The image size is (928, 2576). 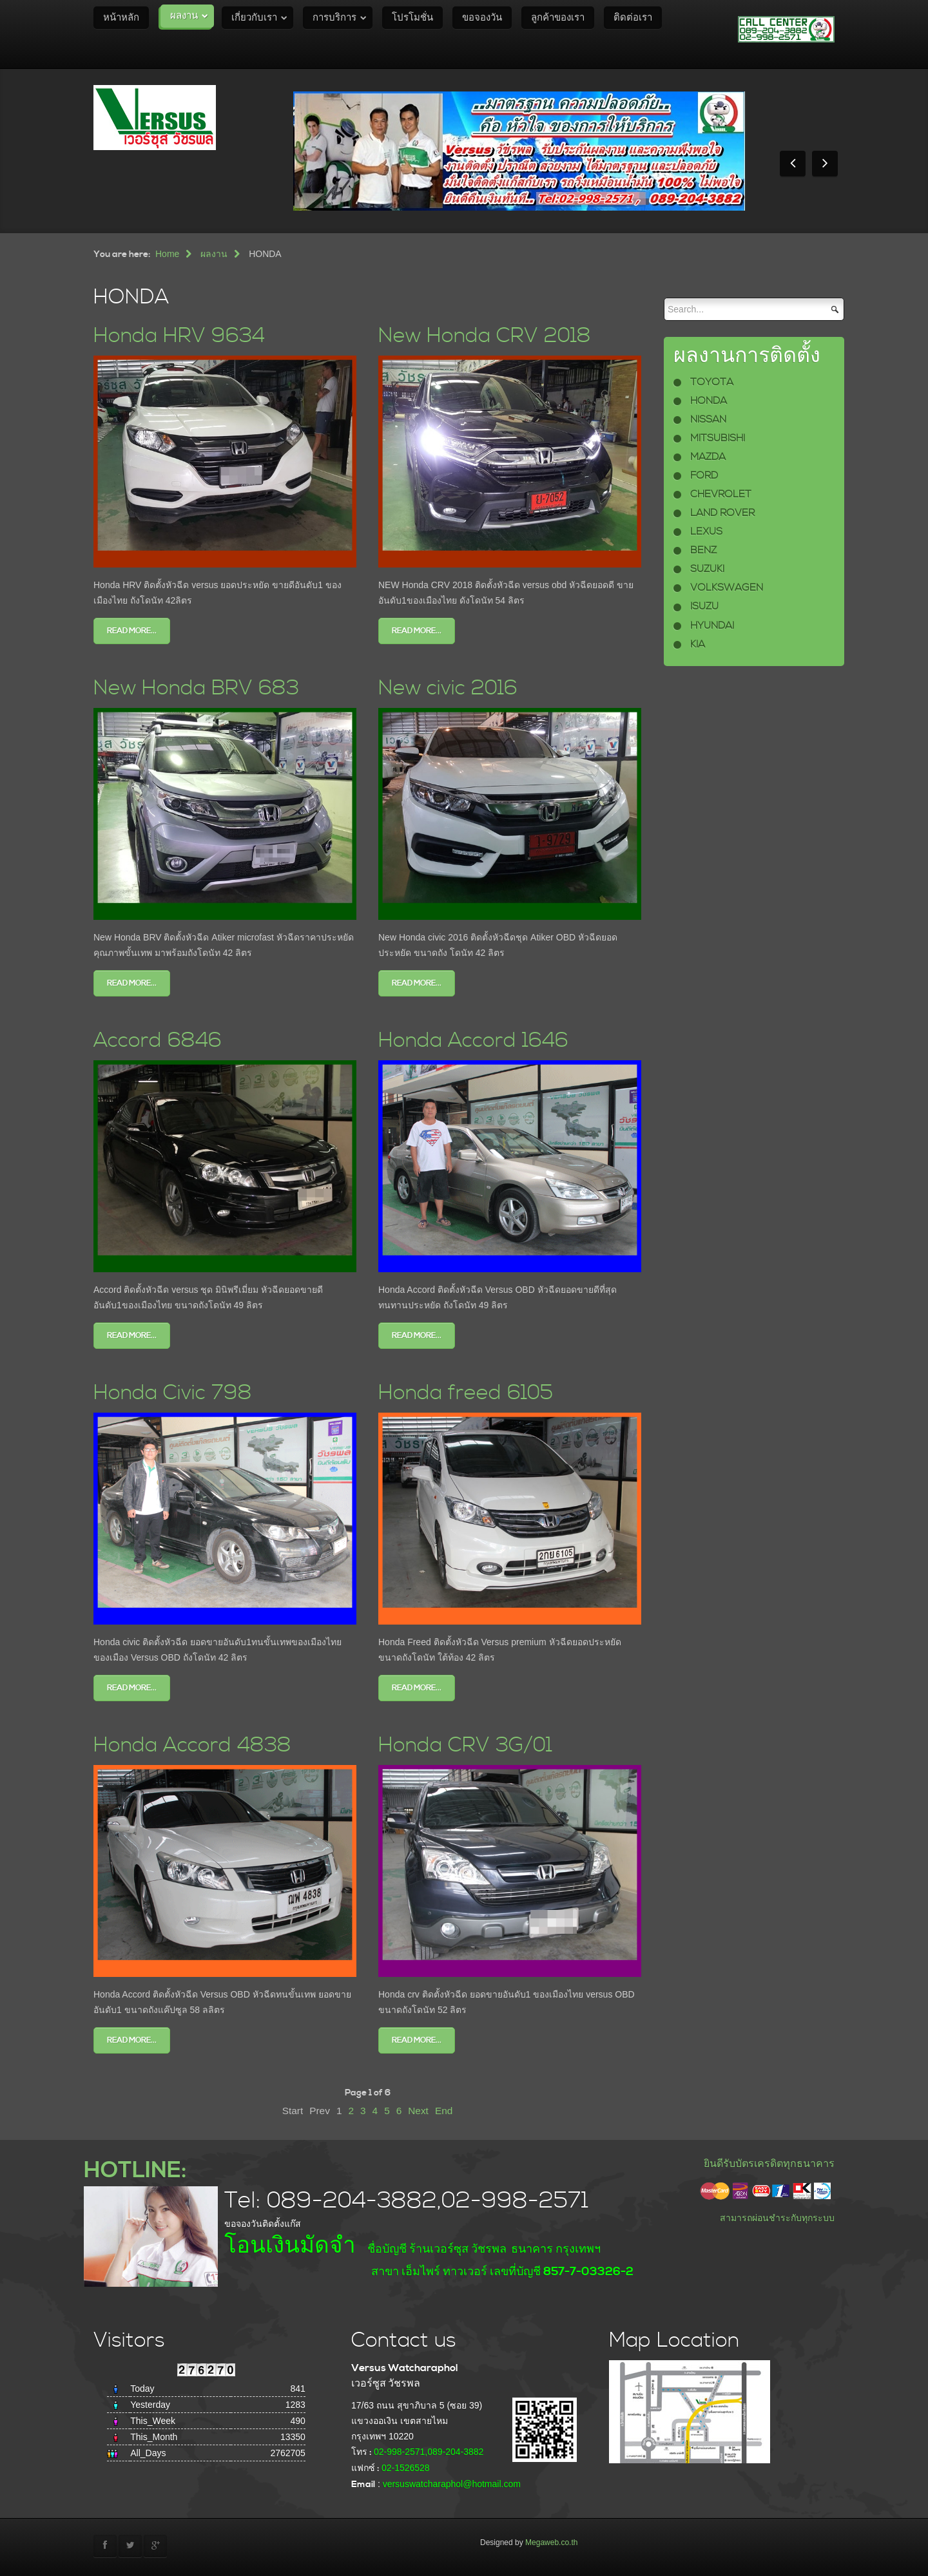 What do you see at coordinates (558, 18) in the screenshot?
I see `ลูกค้าของเรา` at bounding box center [558, 18].